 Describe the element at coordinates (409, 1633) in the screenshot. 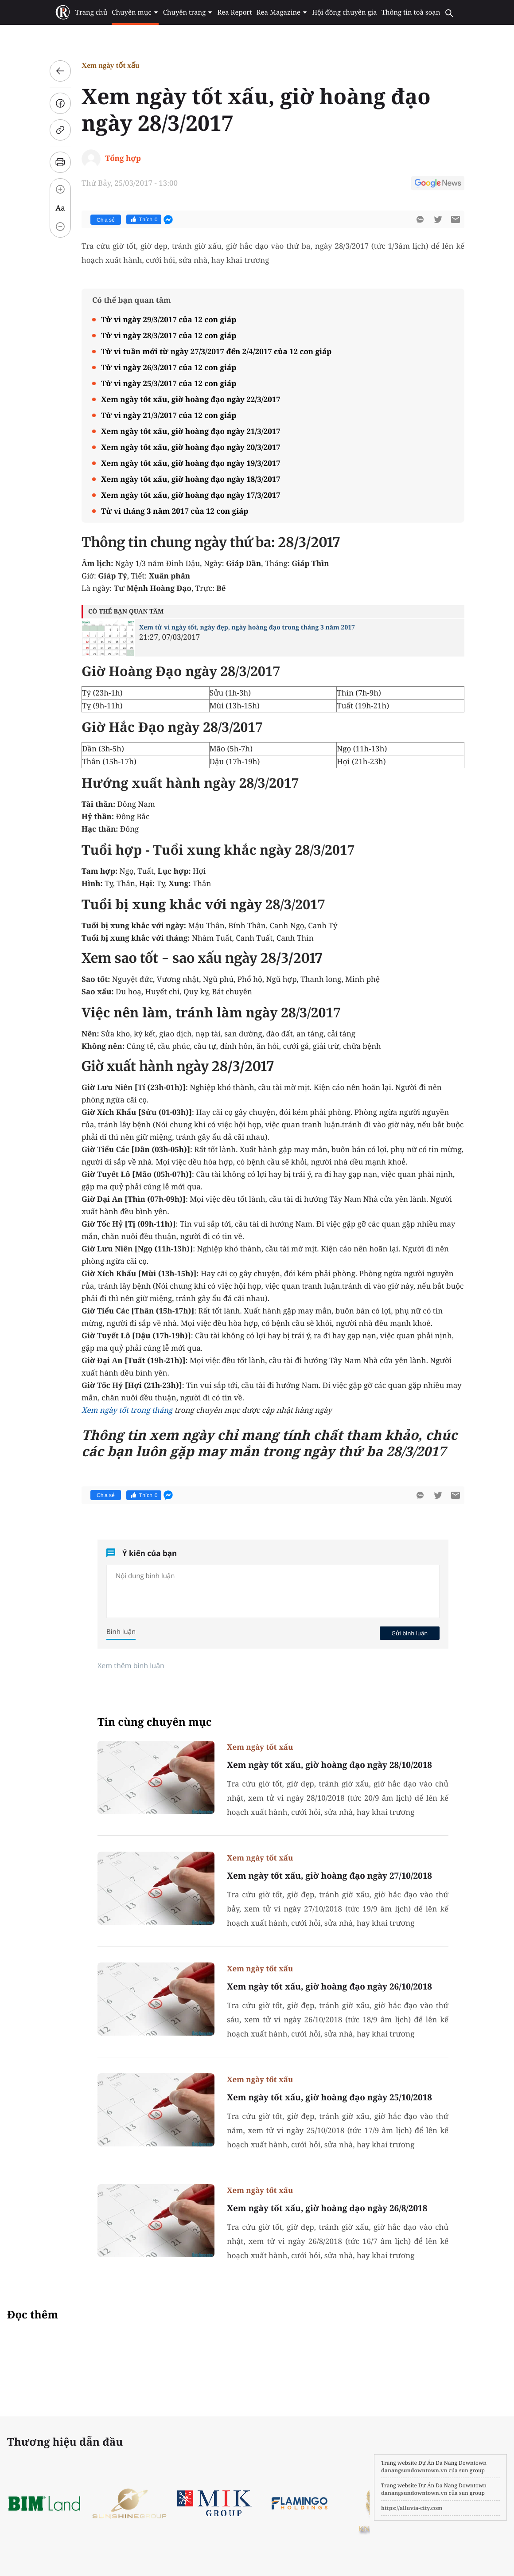

I see `Gửi bình luận` at that location.